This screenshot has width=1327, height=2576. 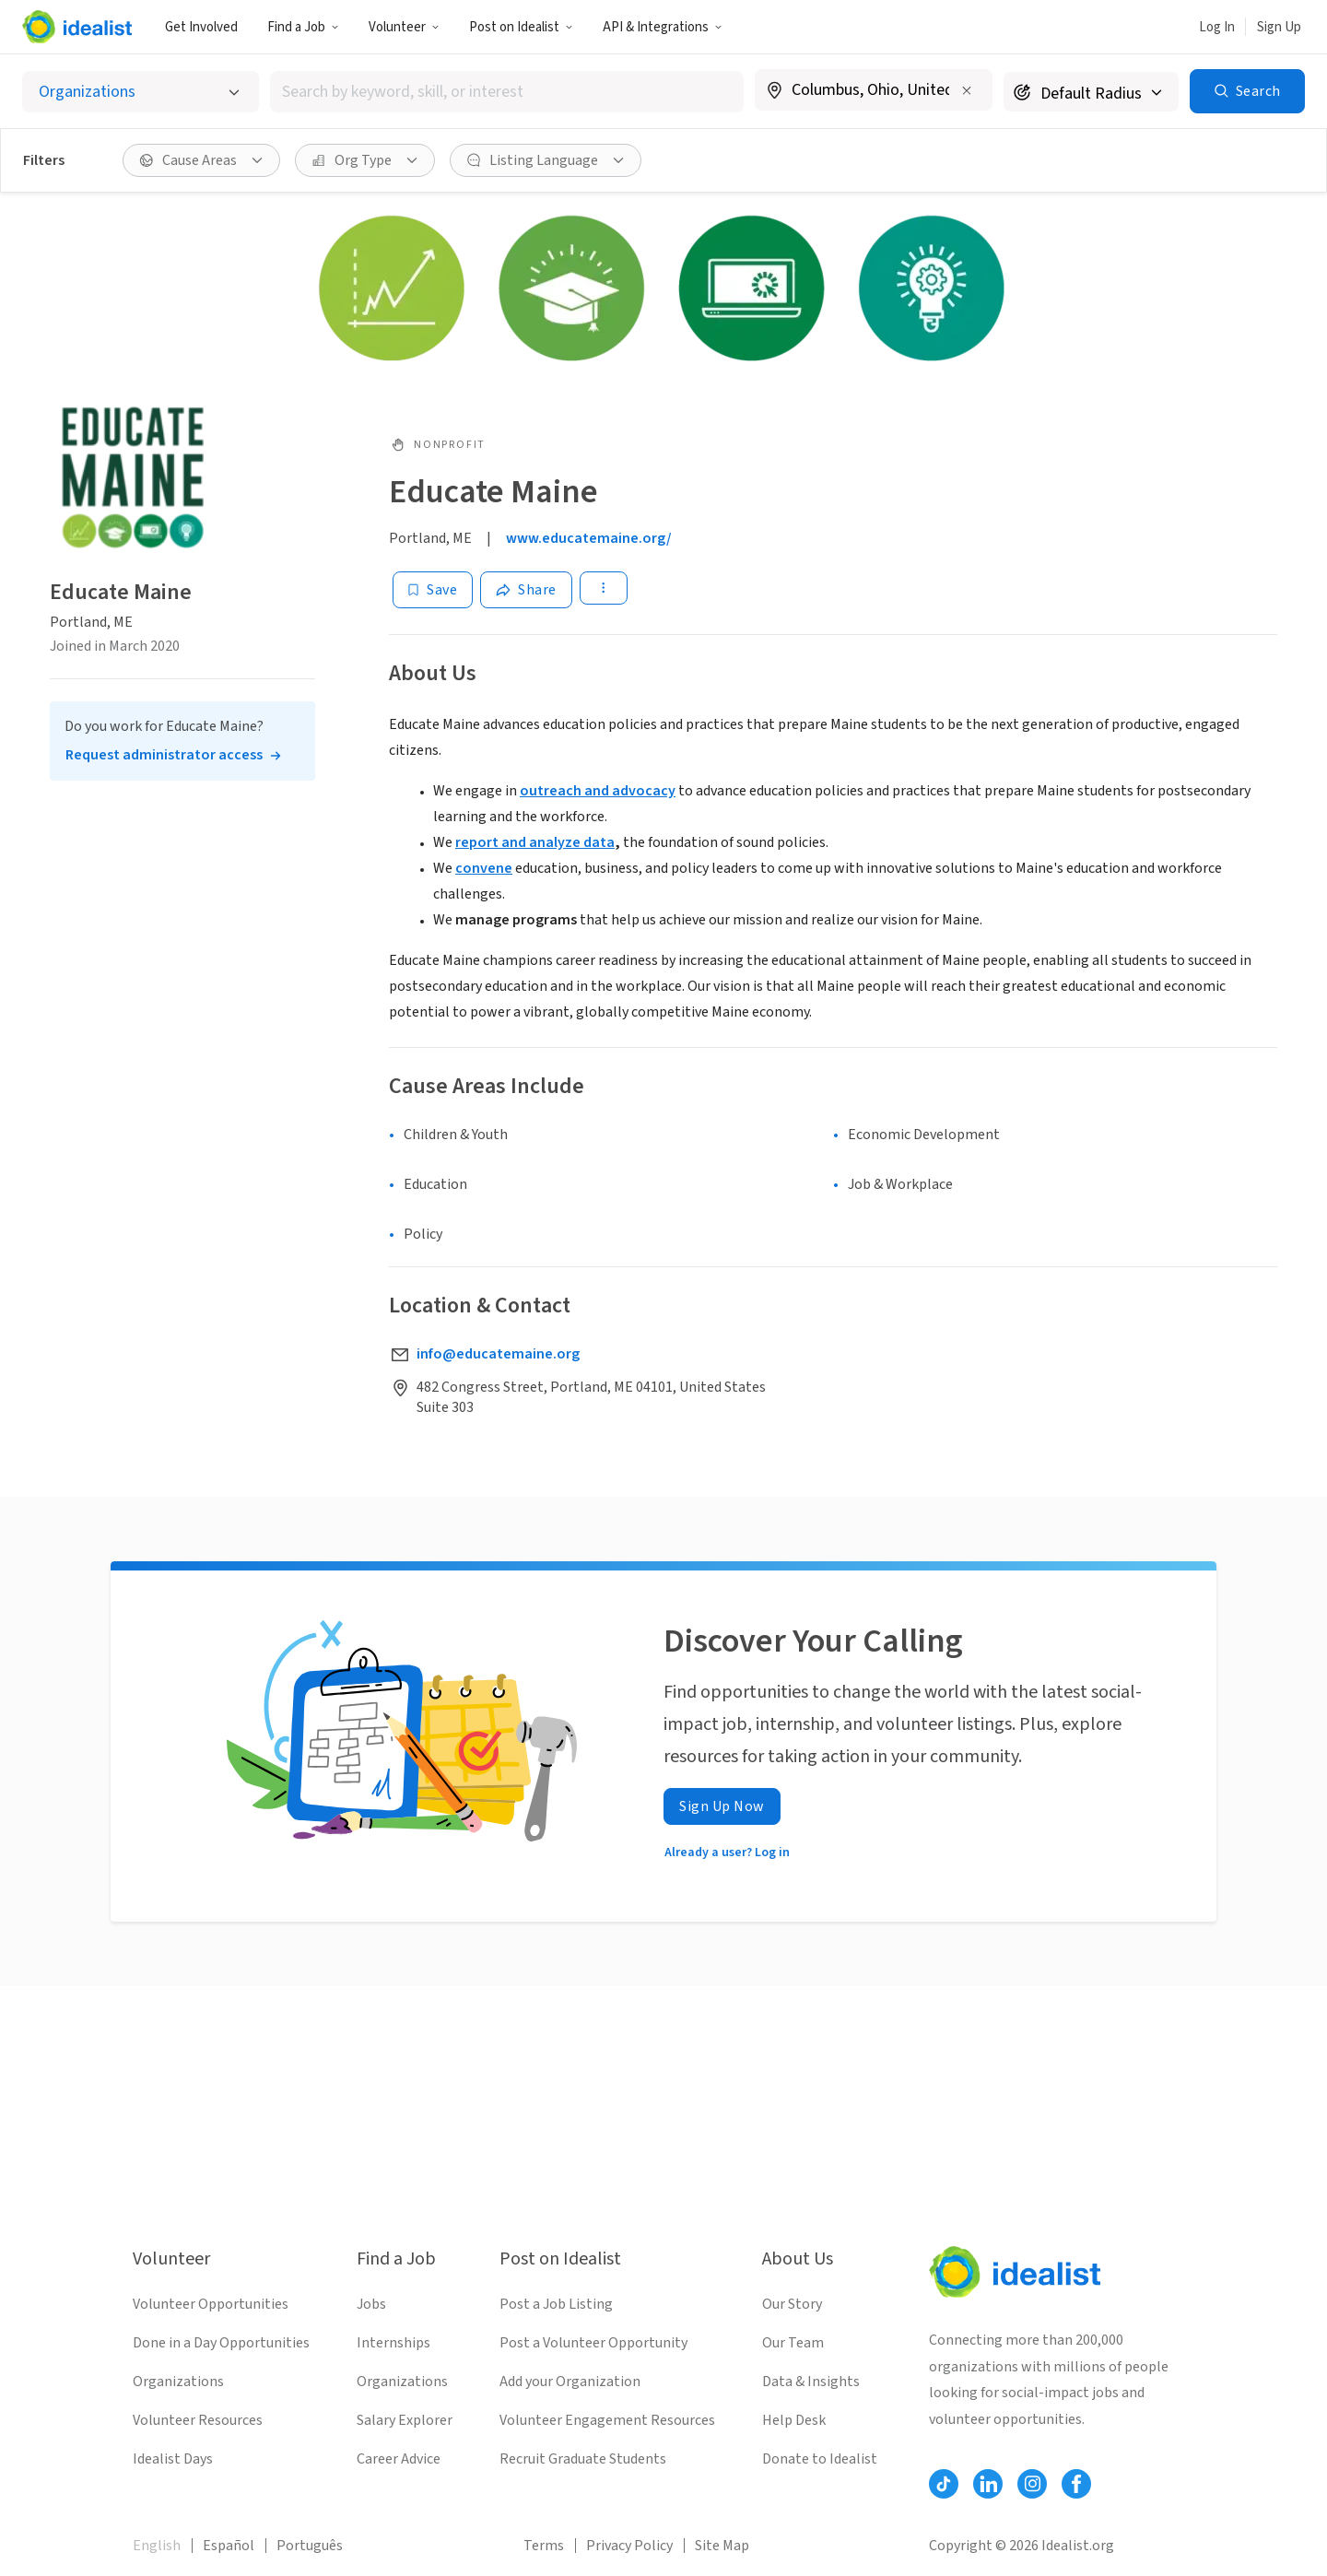 I want to click on Career Advice, so click(x=398, y=2459).